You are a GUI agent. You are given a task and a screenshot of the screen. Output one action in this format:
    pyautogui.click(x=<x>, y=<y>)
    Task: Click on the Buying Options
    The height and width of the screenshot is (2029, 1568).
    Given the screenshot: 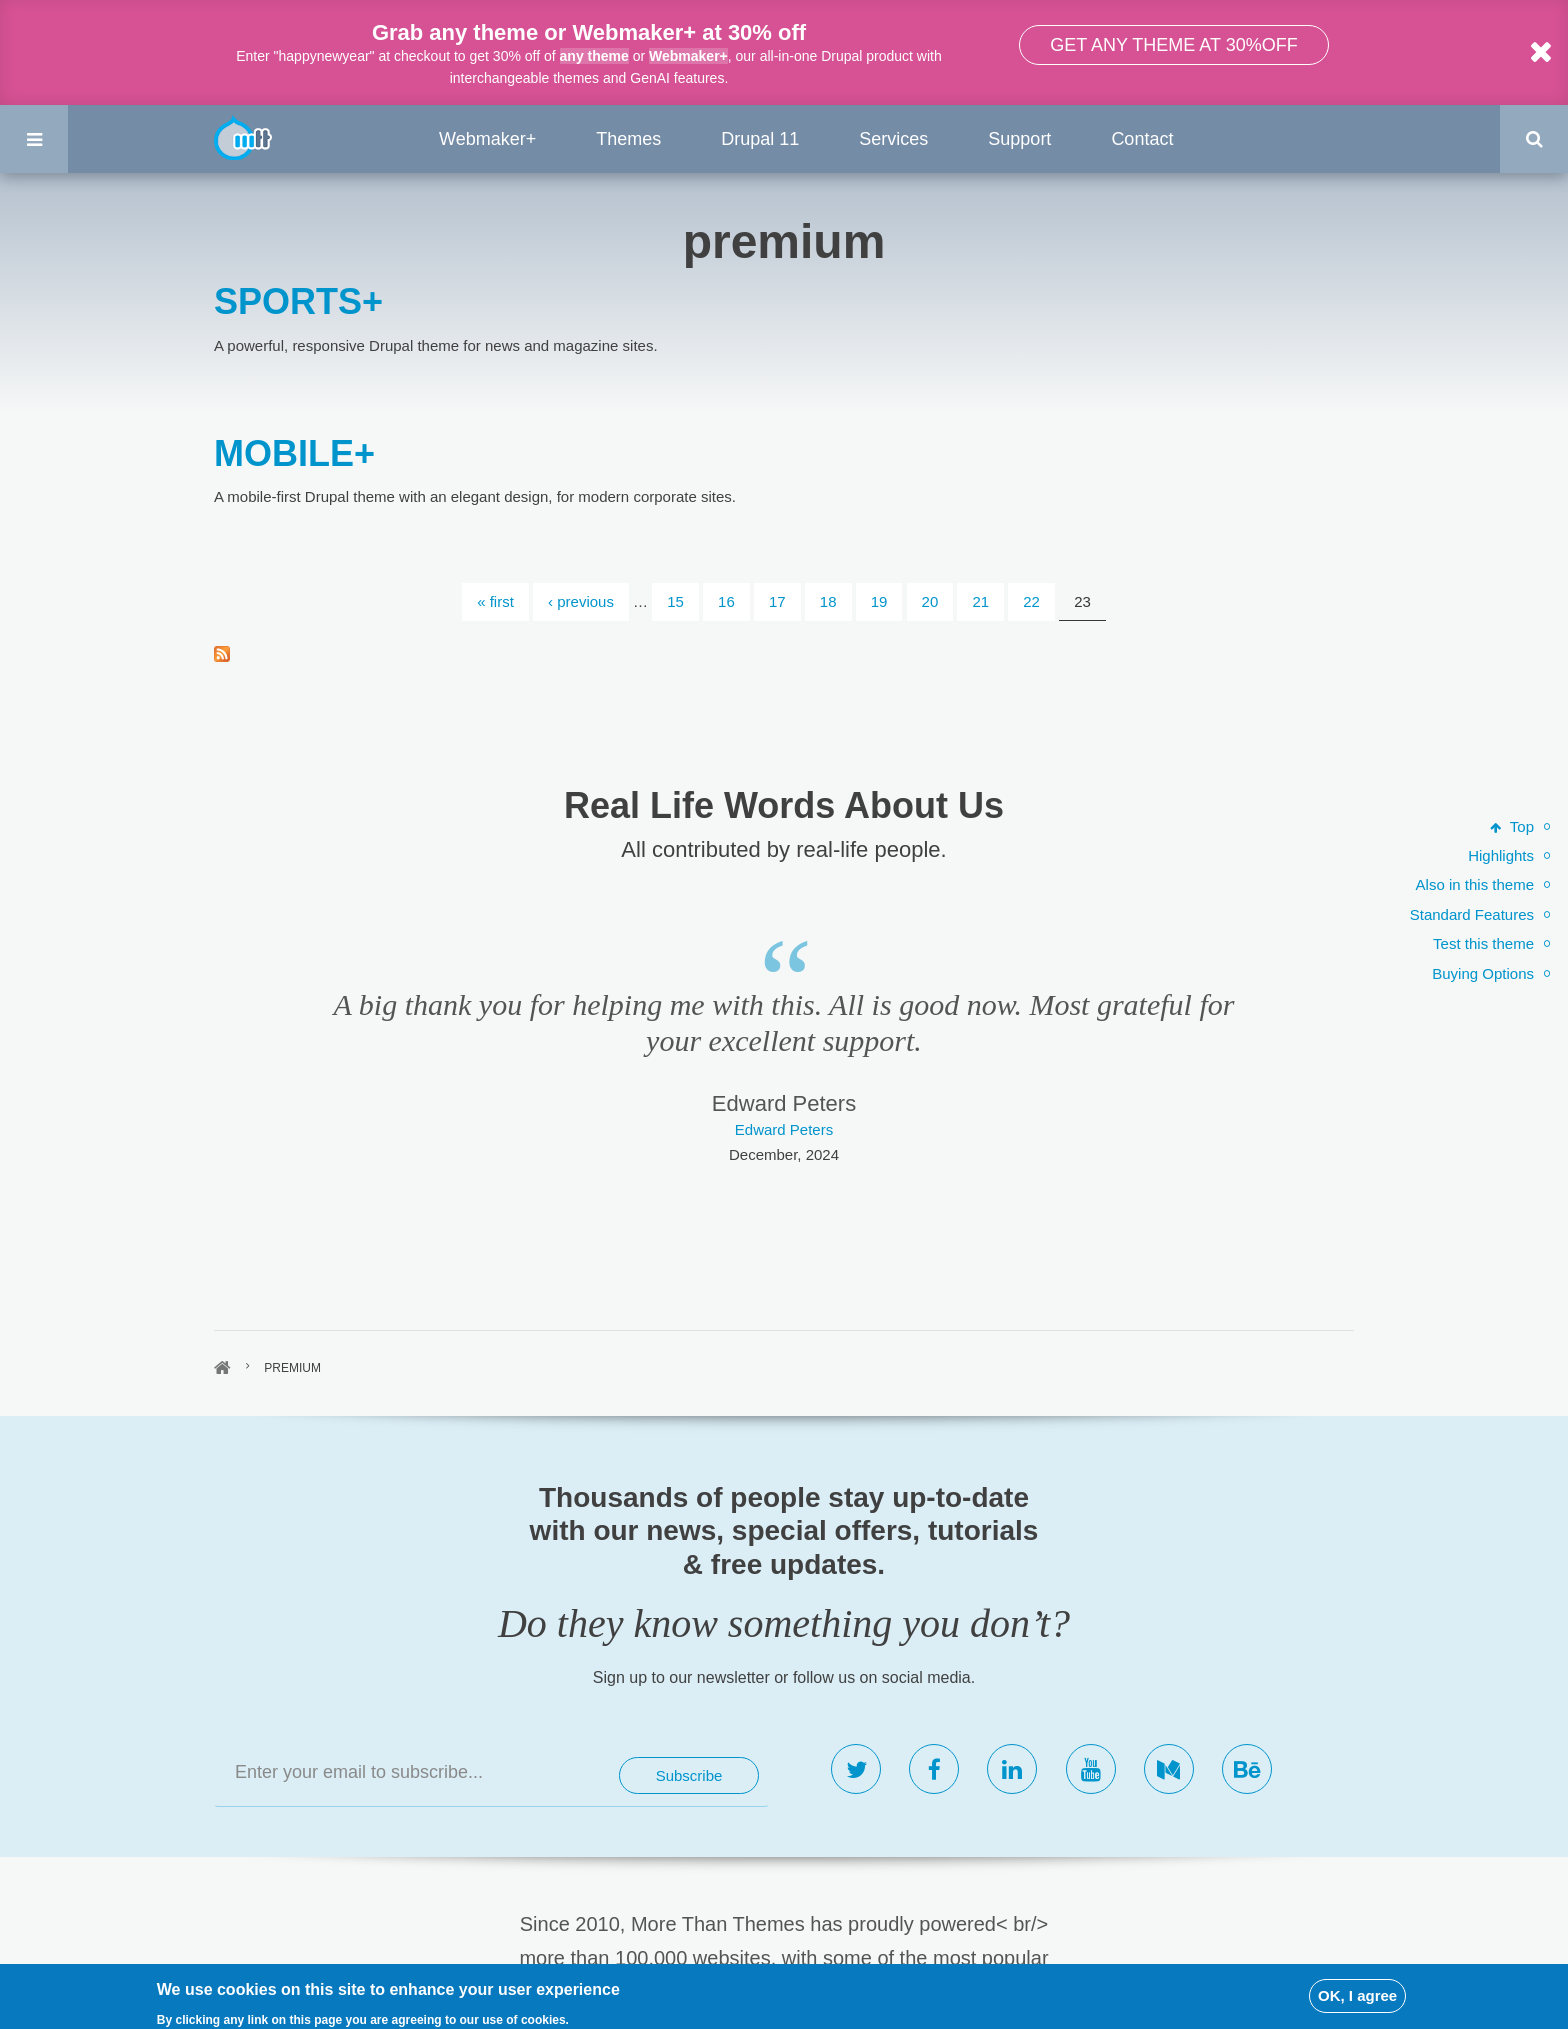 What is the action you would take?
    pyautogui.click(x=1483, y=973)
    